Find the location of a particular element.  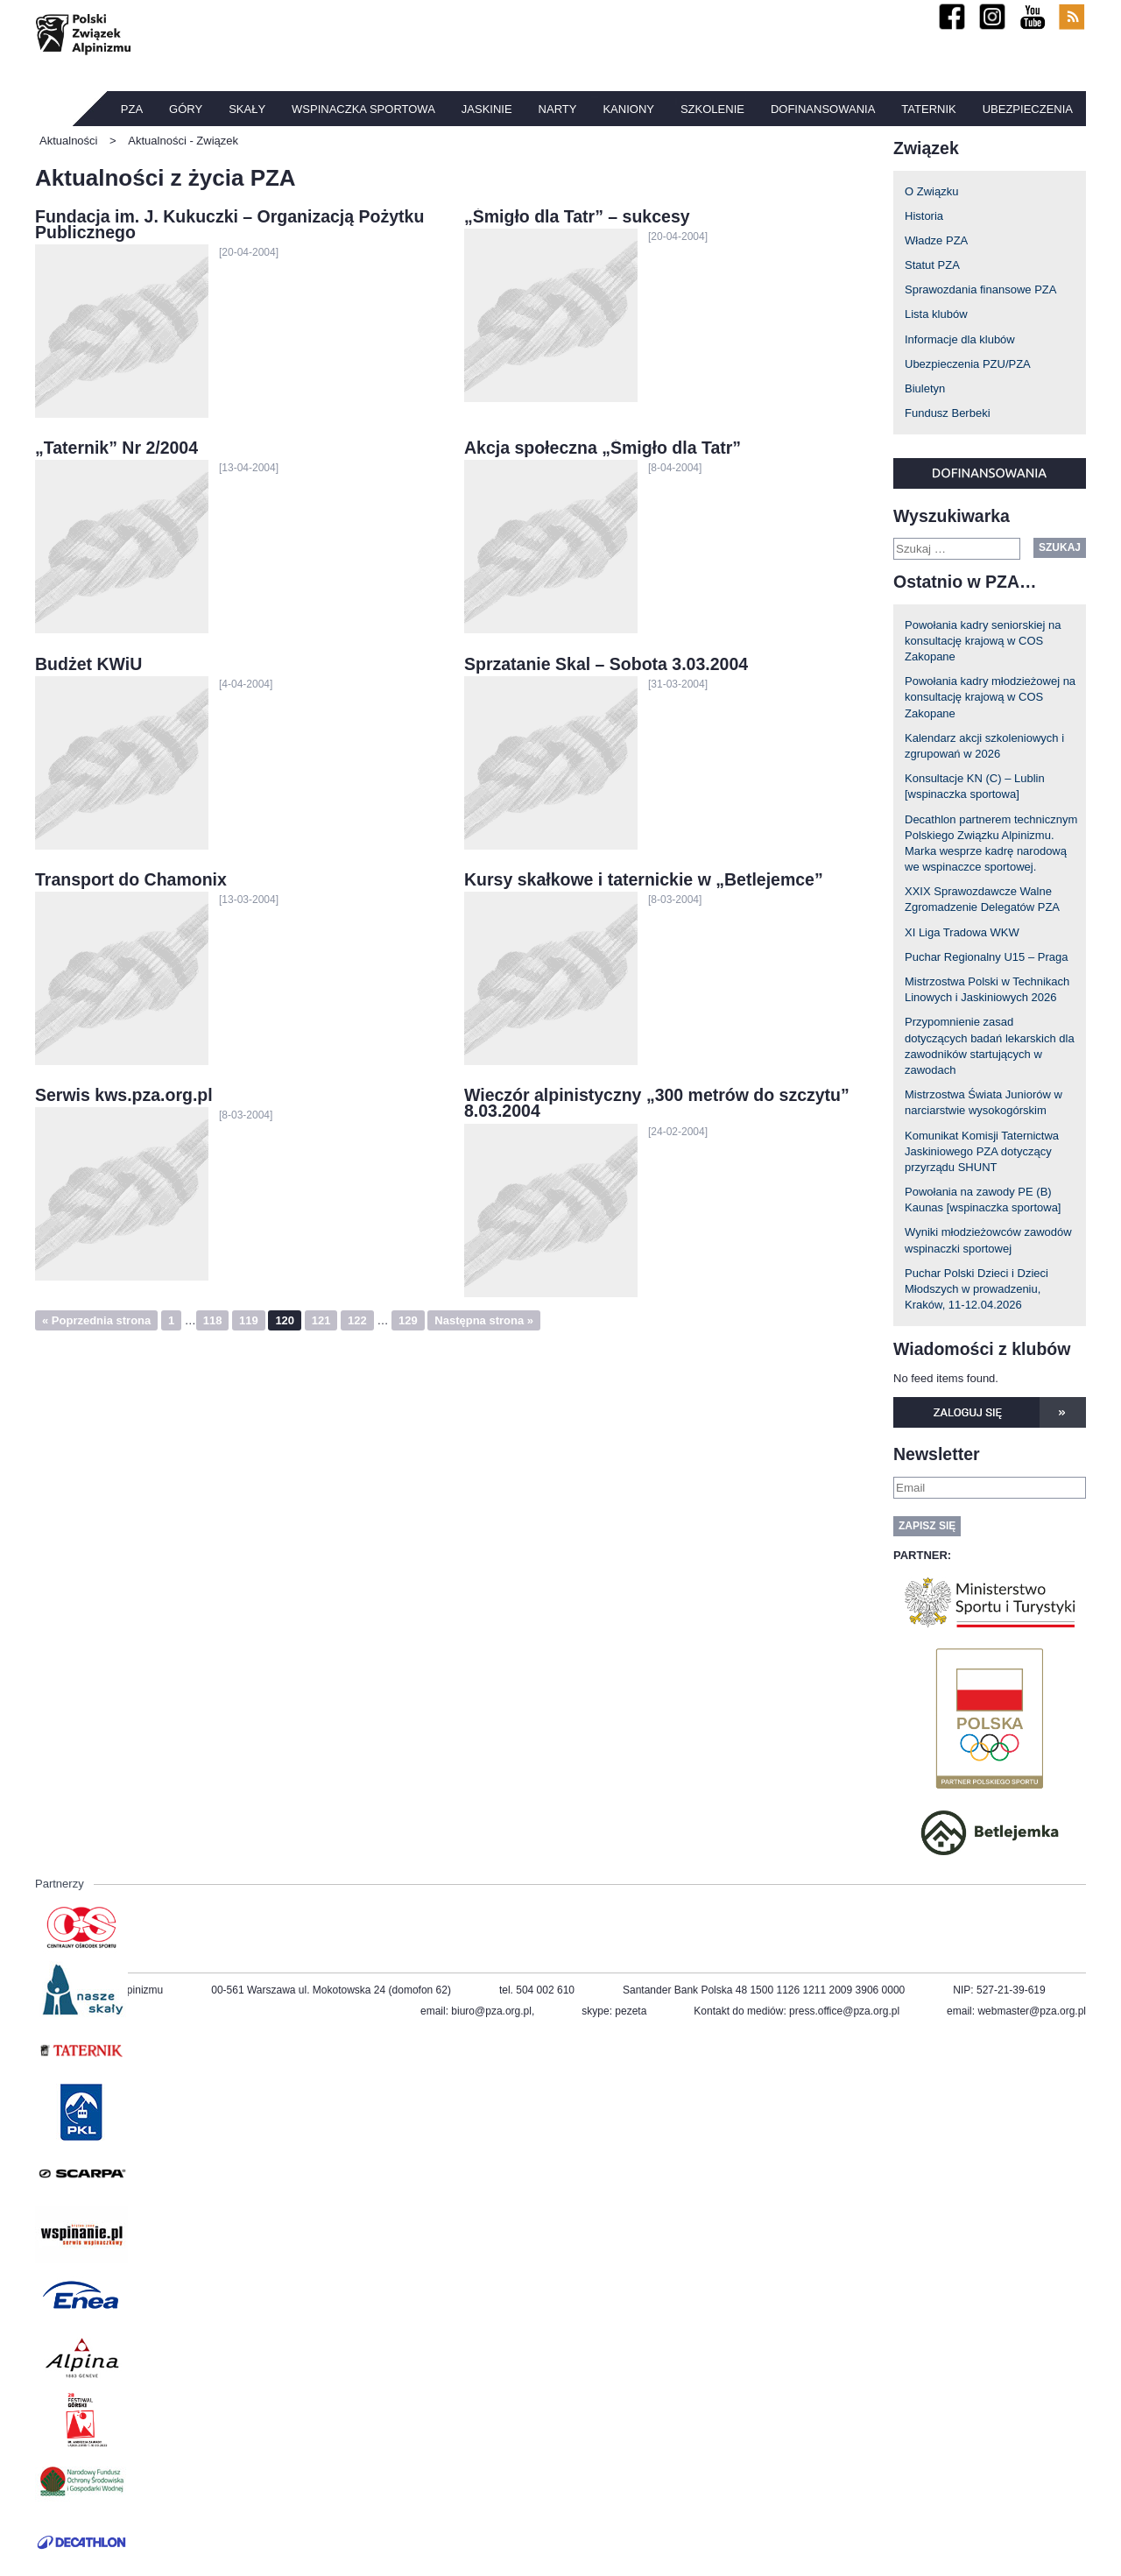

Kaniony is located at coordinates (628, 109).